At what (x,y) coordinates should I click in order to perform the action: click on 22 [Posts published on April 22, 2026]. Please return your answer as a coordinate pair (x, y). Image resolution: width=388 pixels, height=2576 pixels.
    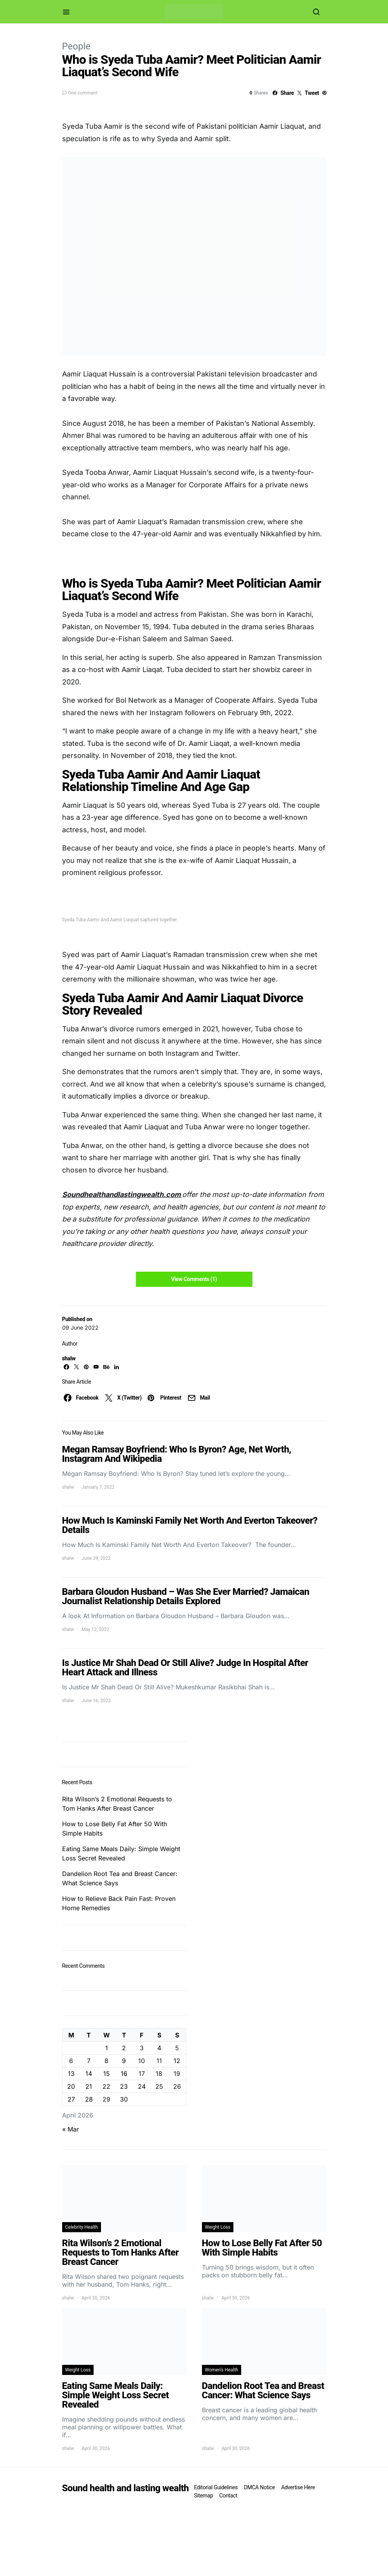
    Looking at the image, I should click on (106, 2086).